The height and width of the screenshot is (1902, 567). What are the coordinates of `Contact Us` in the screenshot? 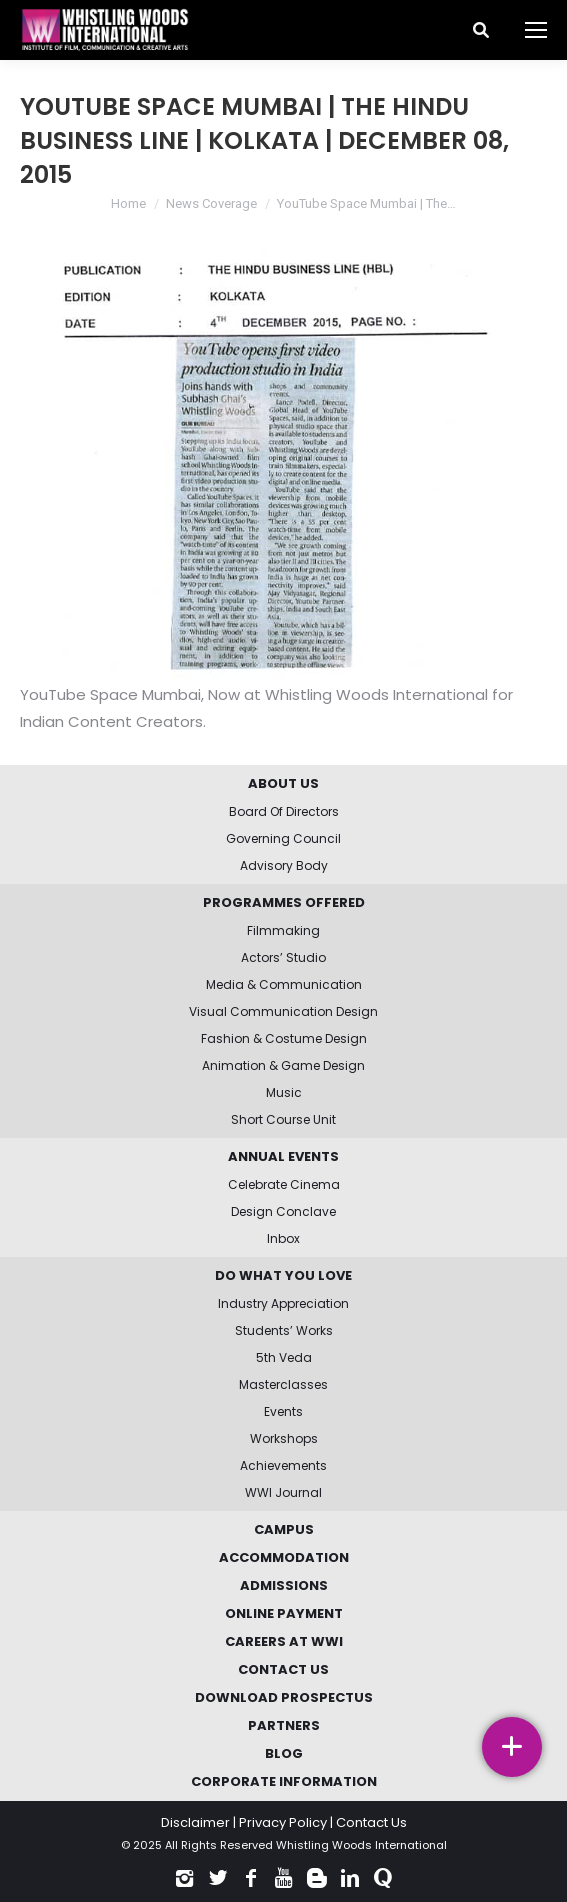 It's located at (371, 1822).